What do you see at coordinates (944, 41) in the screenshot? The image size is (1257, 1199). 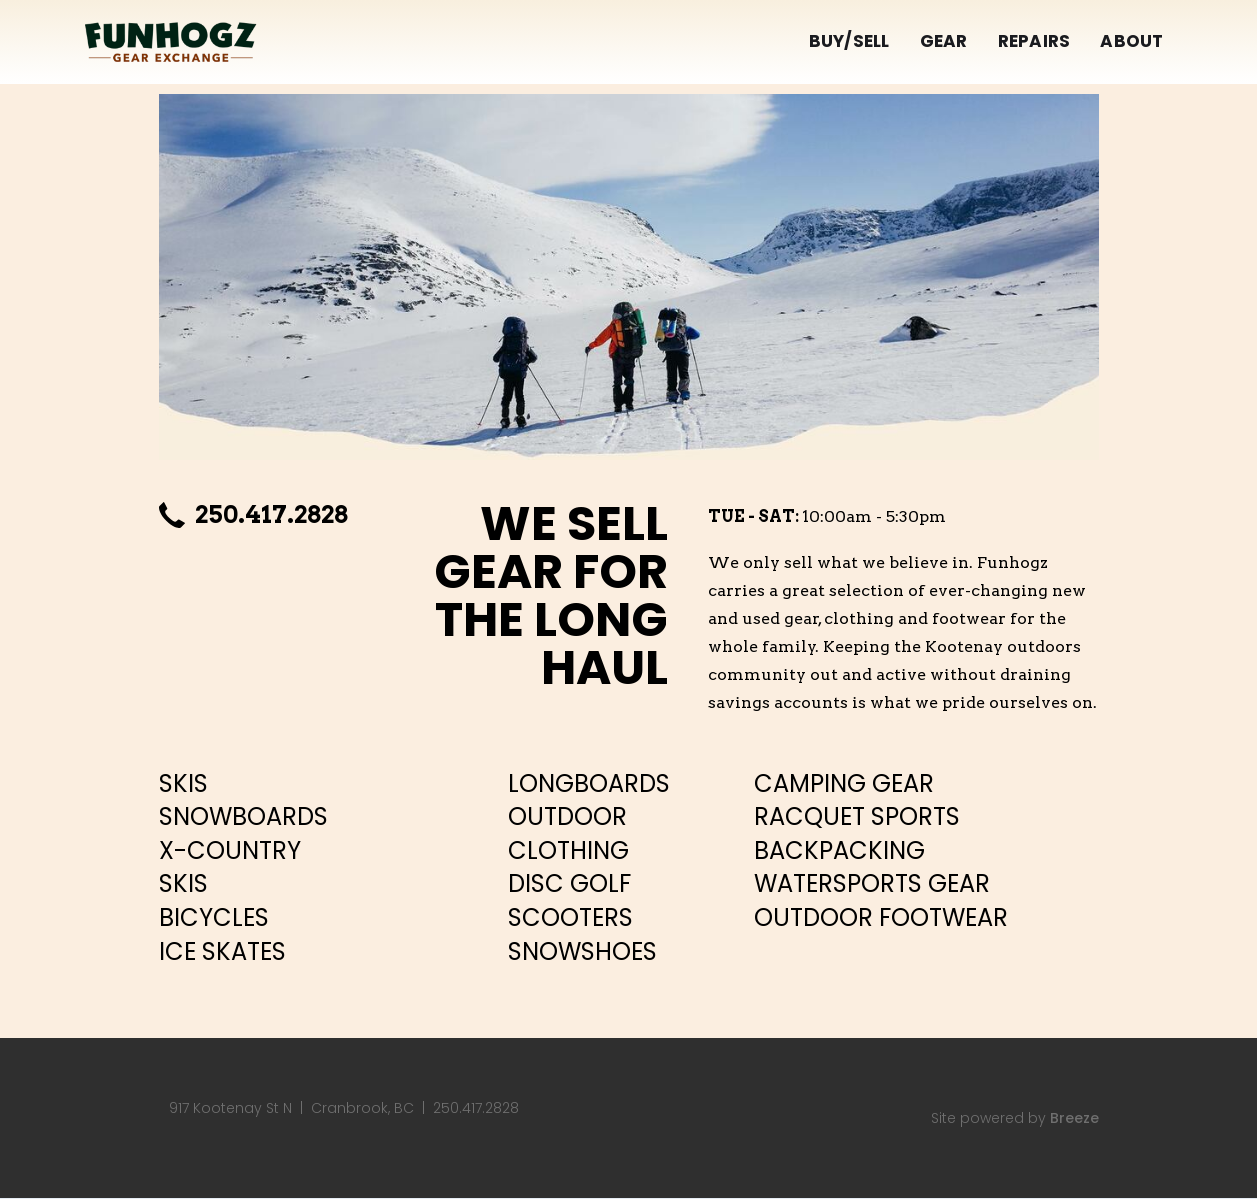 I see `GEAR` at bounding box center [944, 41].